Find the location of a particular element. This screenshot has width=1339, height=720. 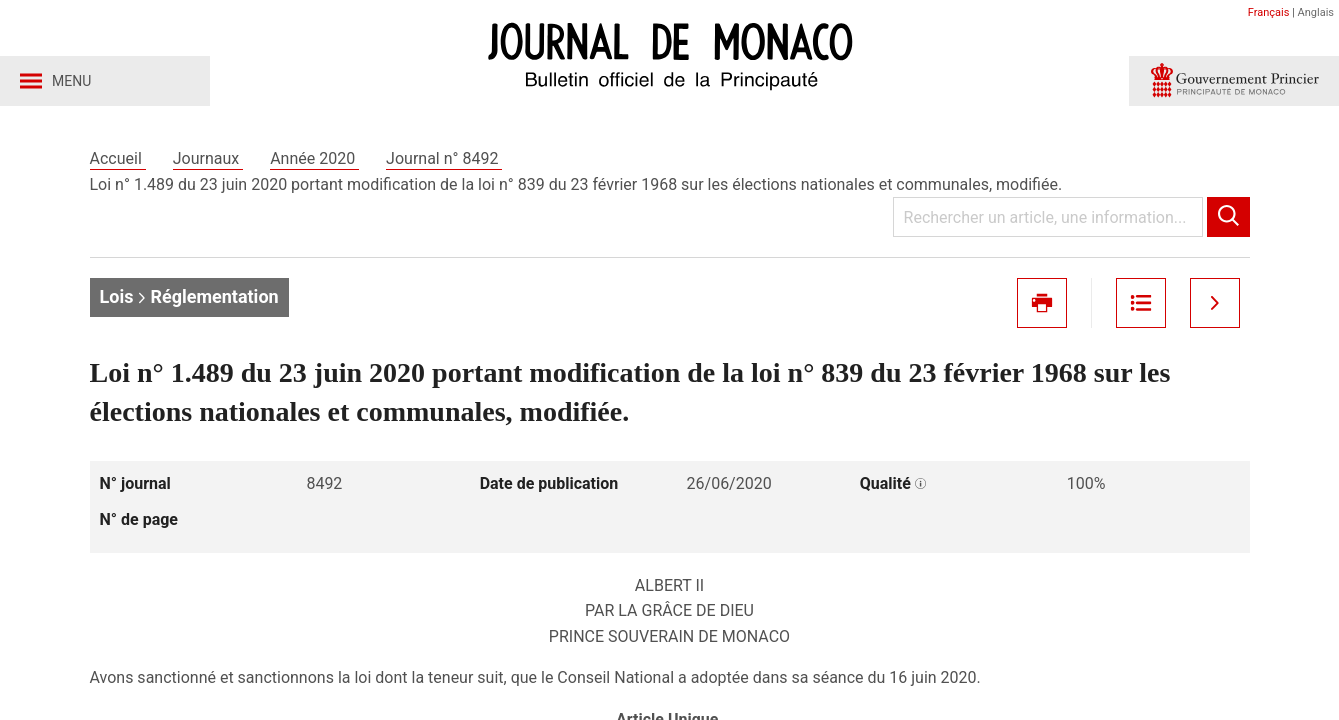

Journaux is located at coordinates (208, 158).